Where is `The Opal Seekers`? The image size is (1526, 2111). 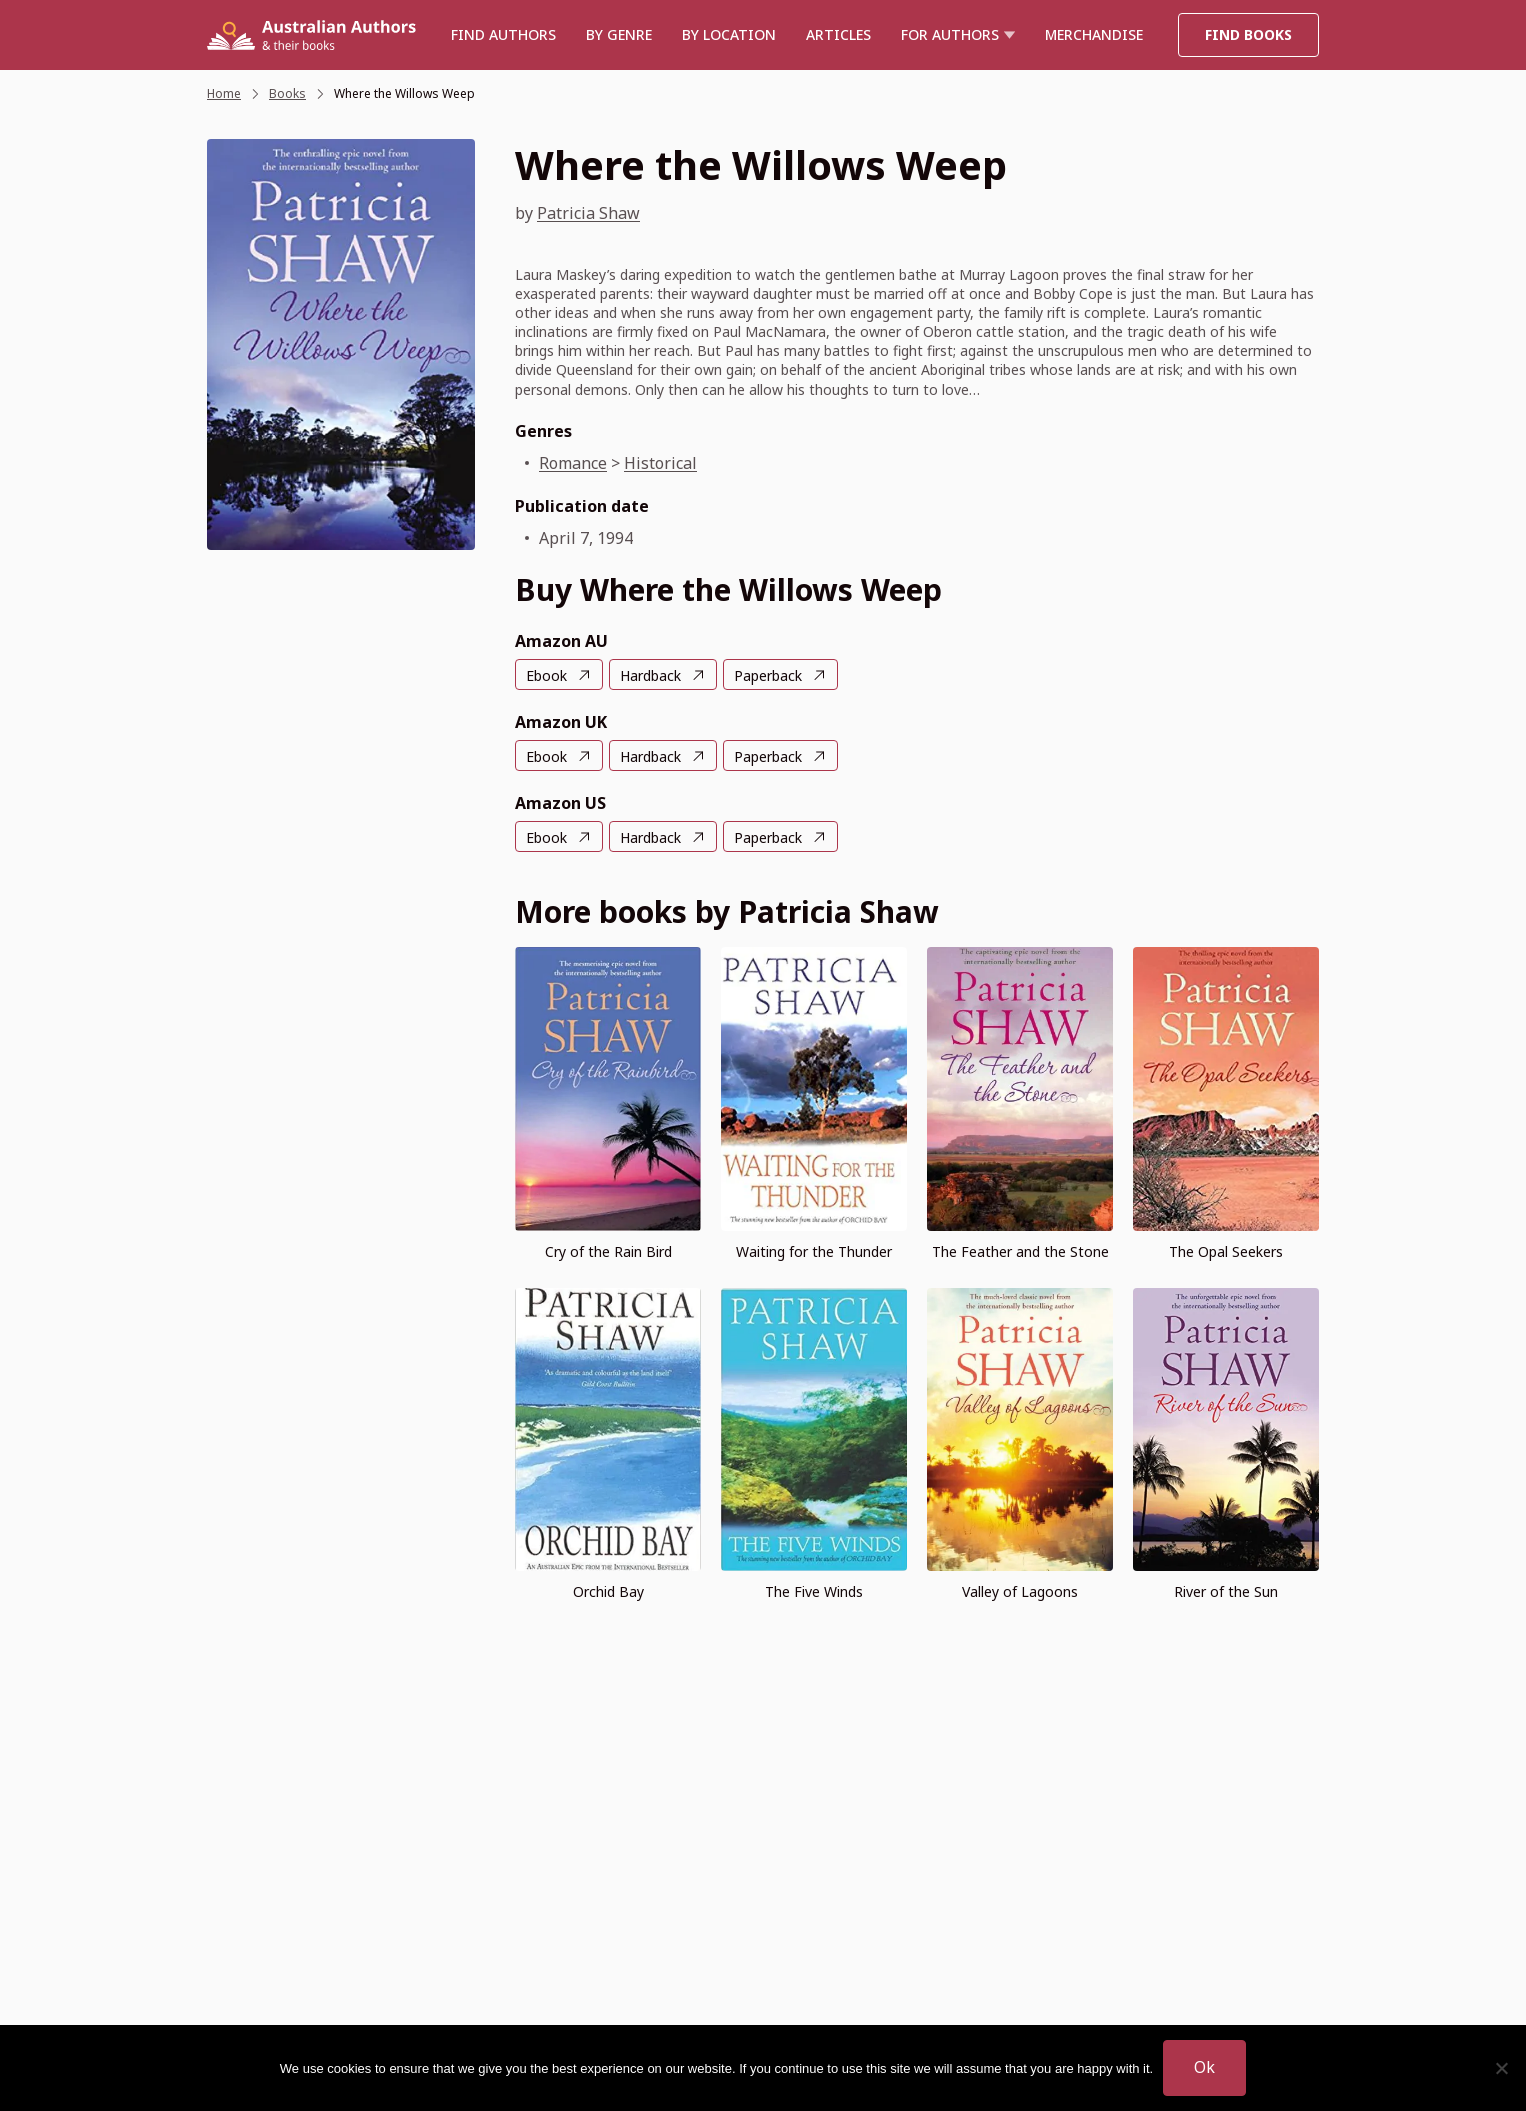
The Opal Seekers is located at coordinates (1226, 1251).